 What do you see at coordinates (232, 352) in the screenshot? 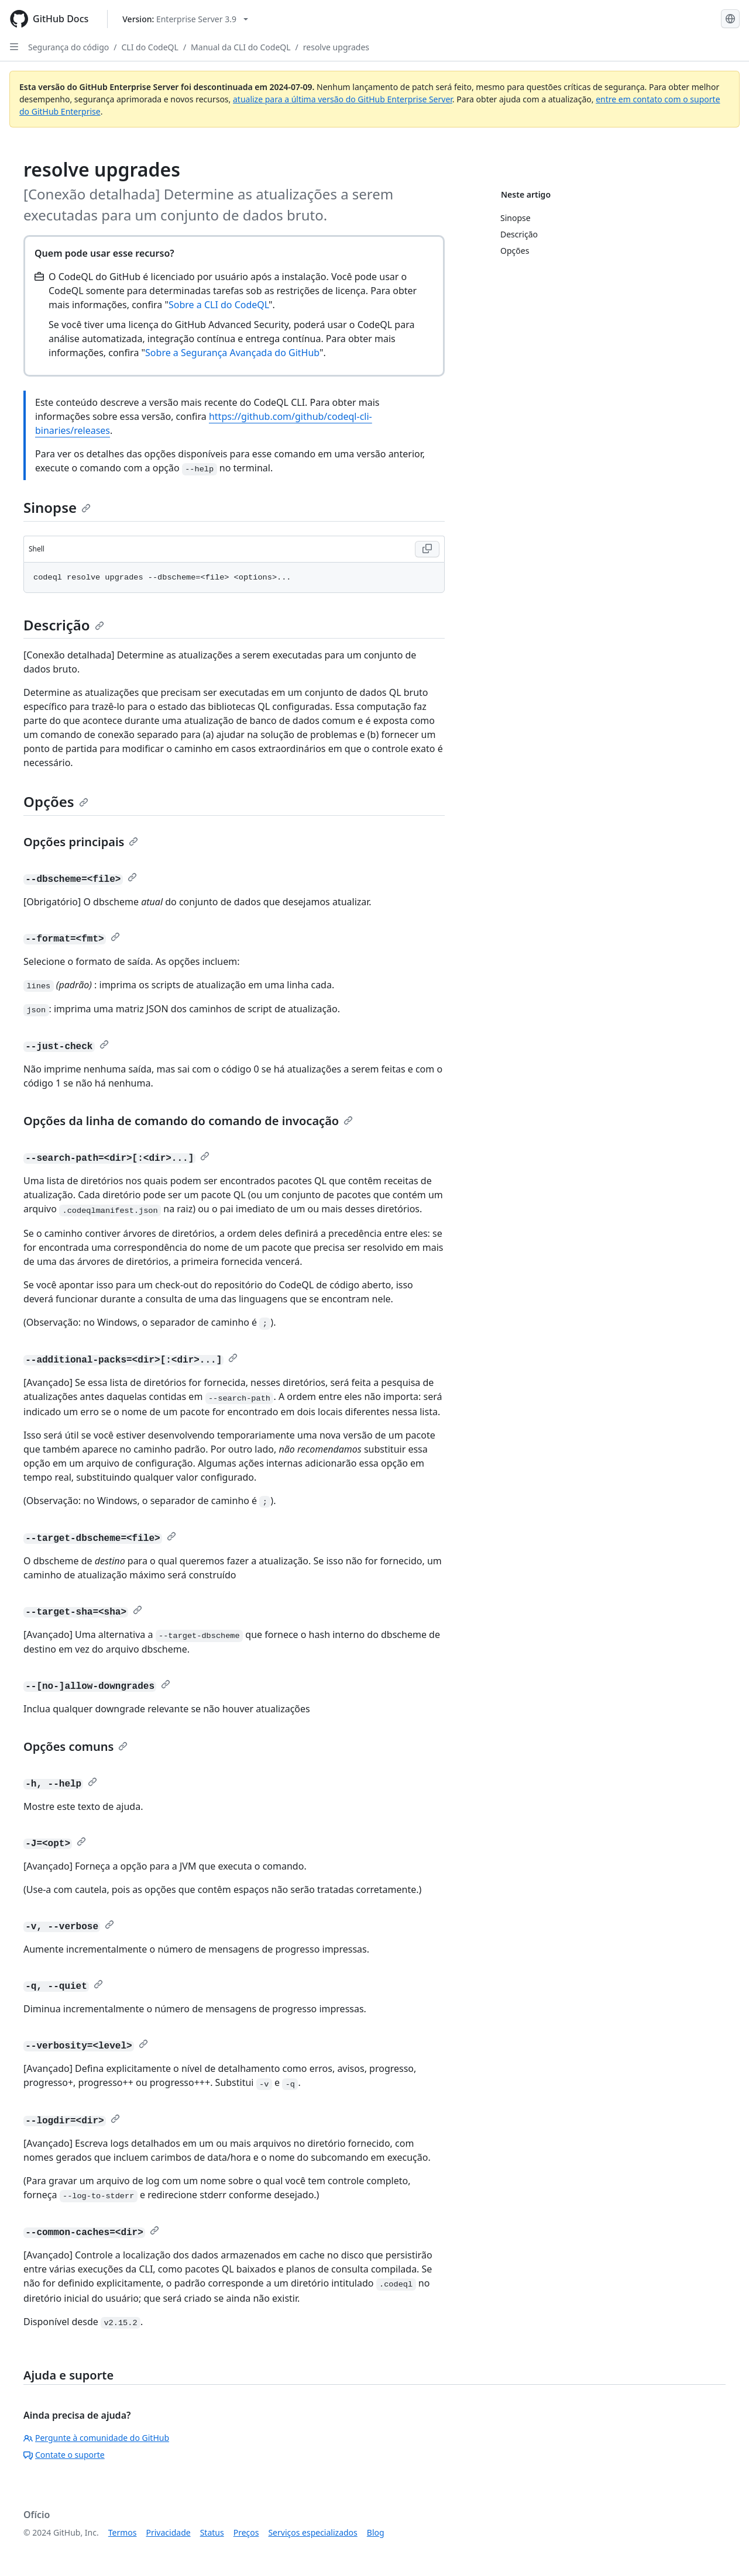
I see `Sobre a Segurança Avançada do GitHub` at bounding box center [232, 352].